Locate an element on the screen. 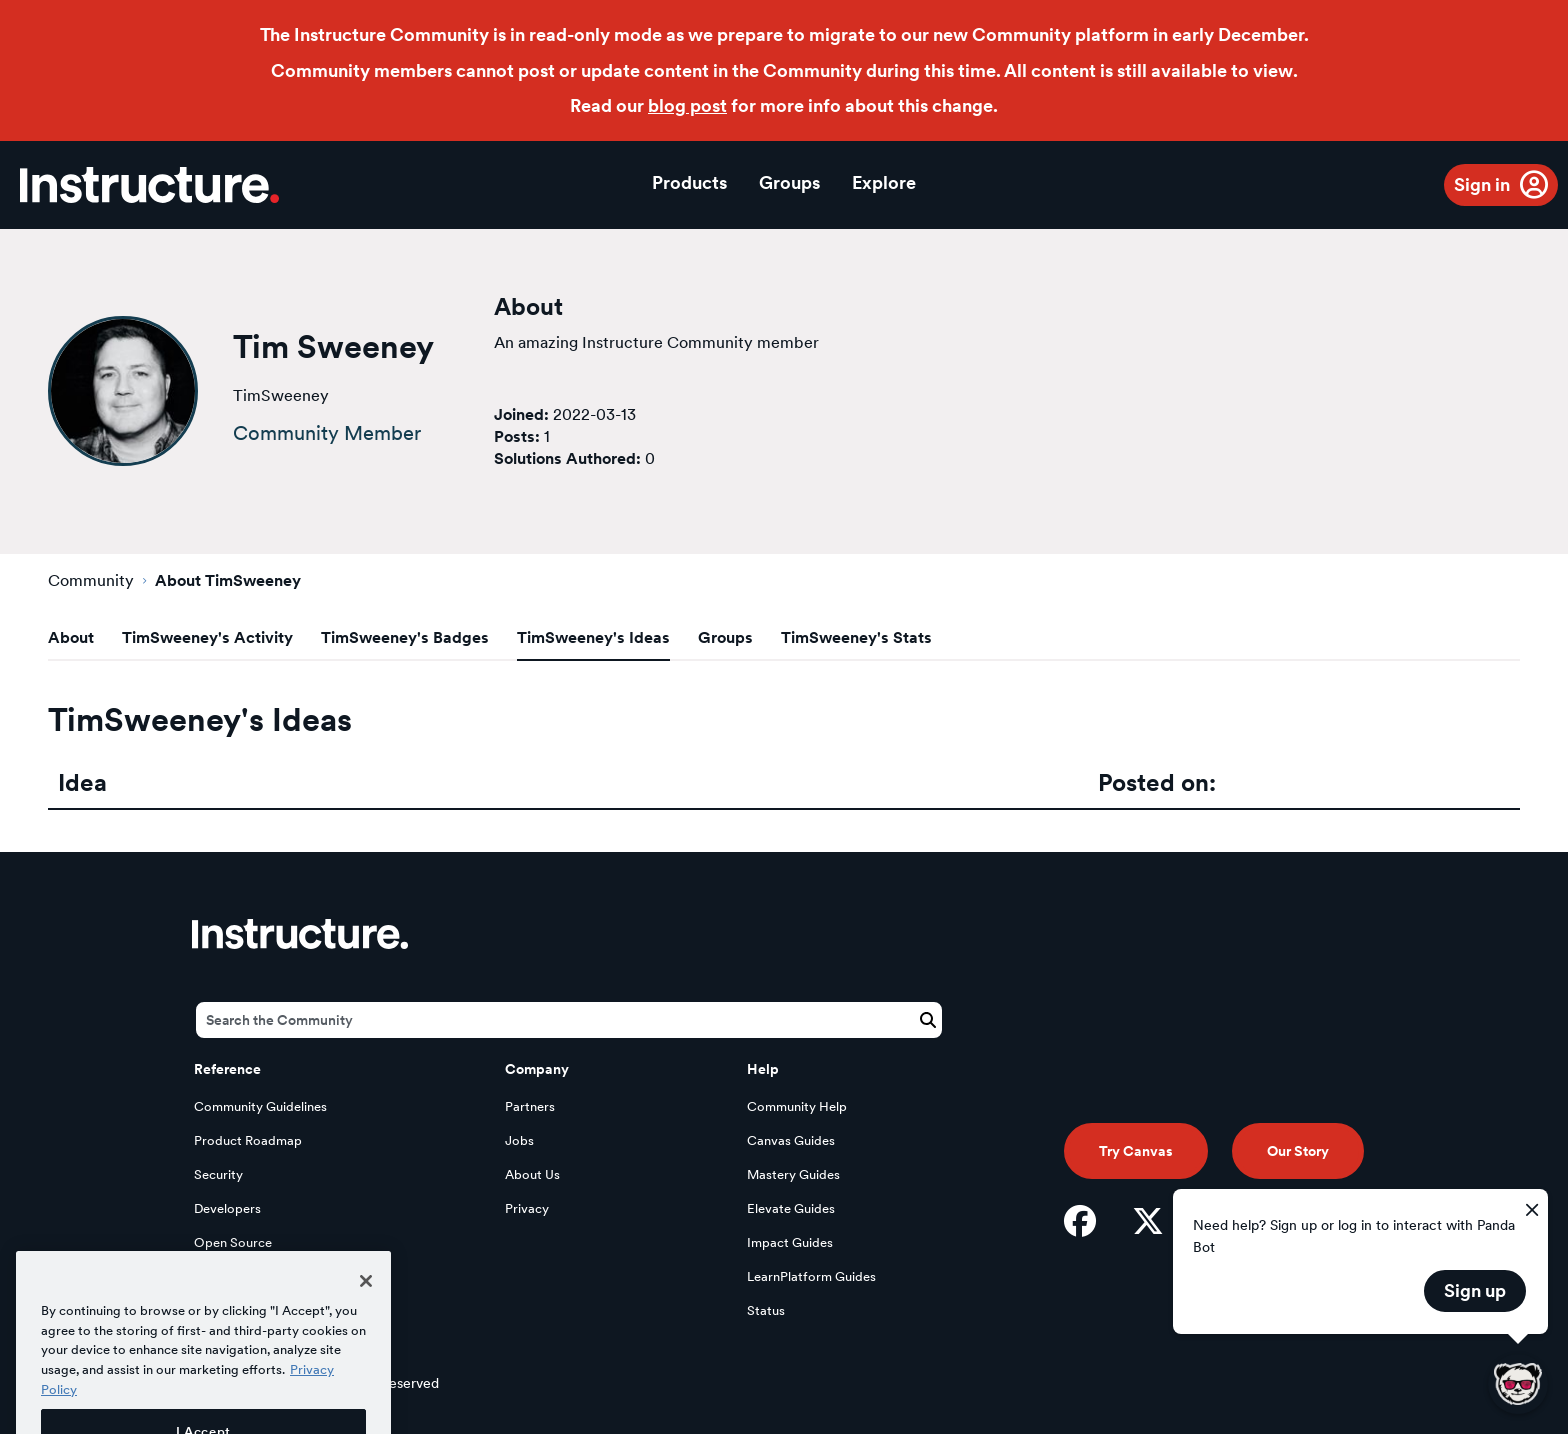  Sign in is located at coordinates (1482, 184).